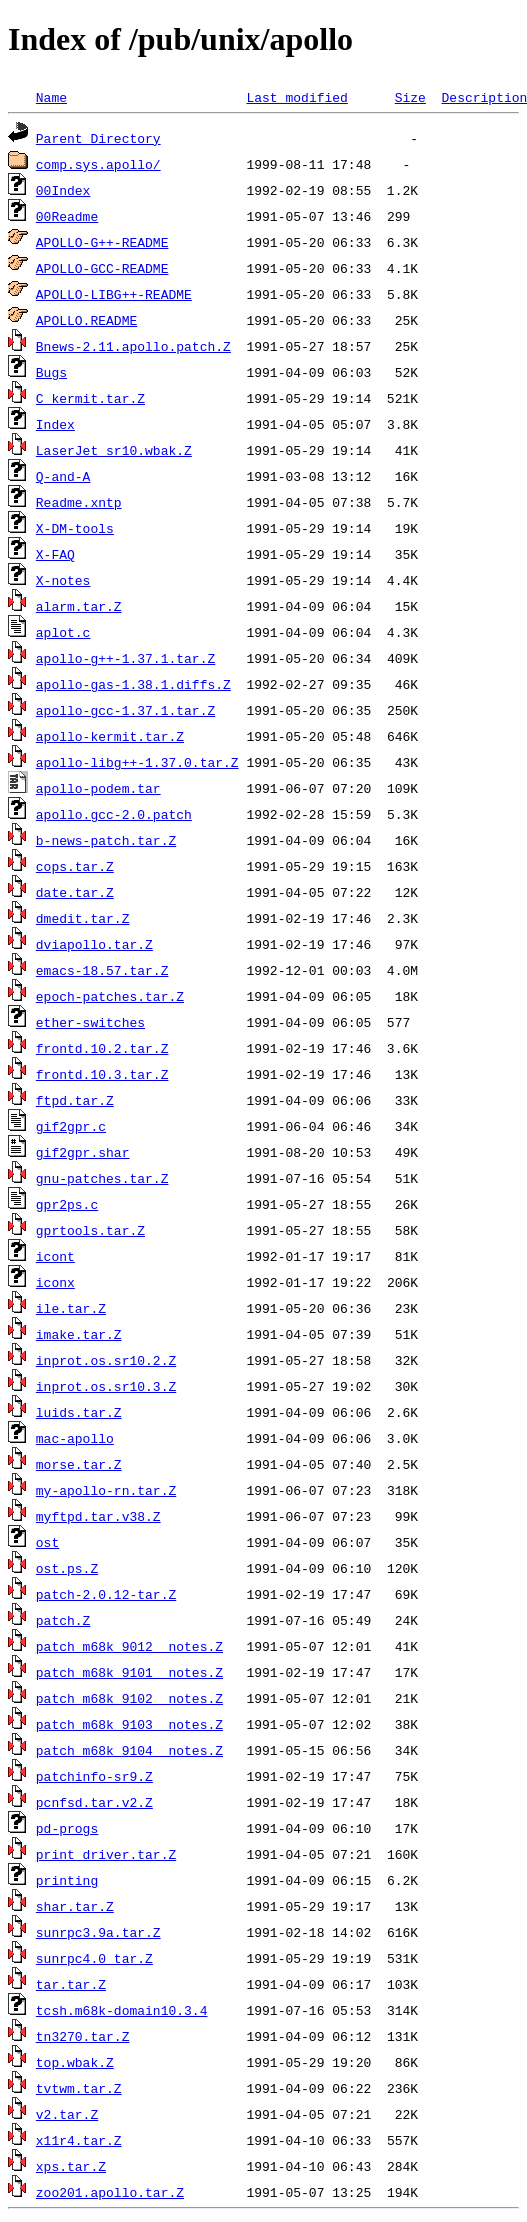  I want to click on alarm.tar.Z, so click(79, 606).